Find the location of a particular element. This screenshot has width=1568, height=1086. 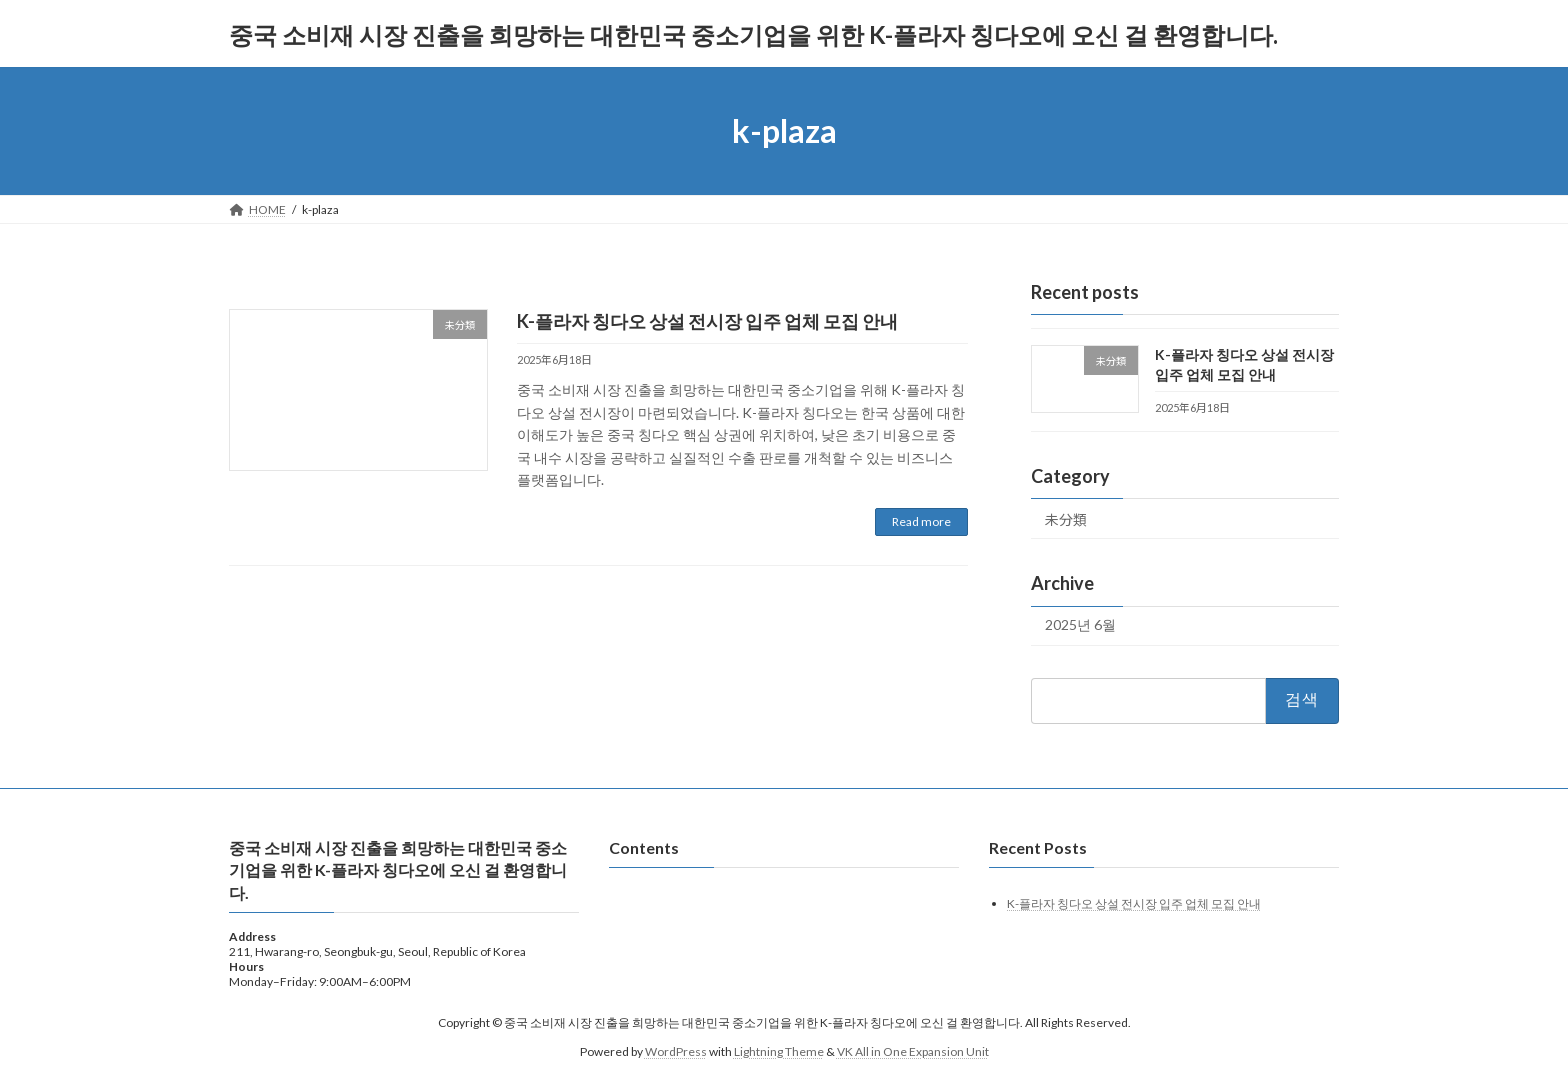

Read more is located at coordinates (921, 521).